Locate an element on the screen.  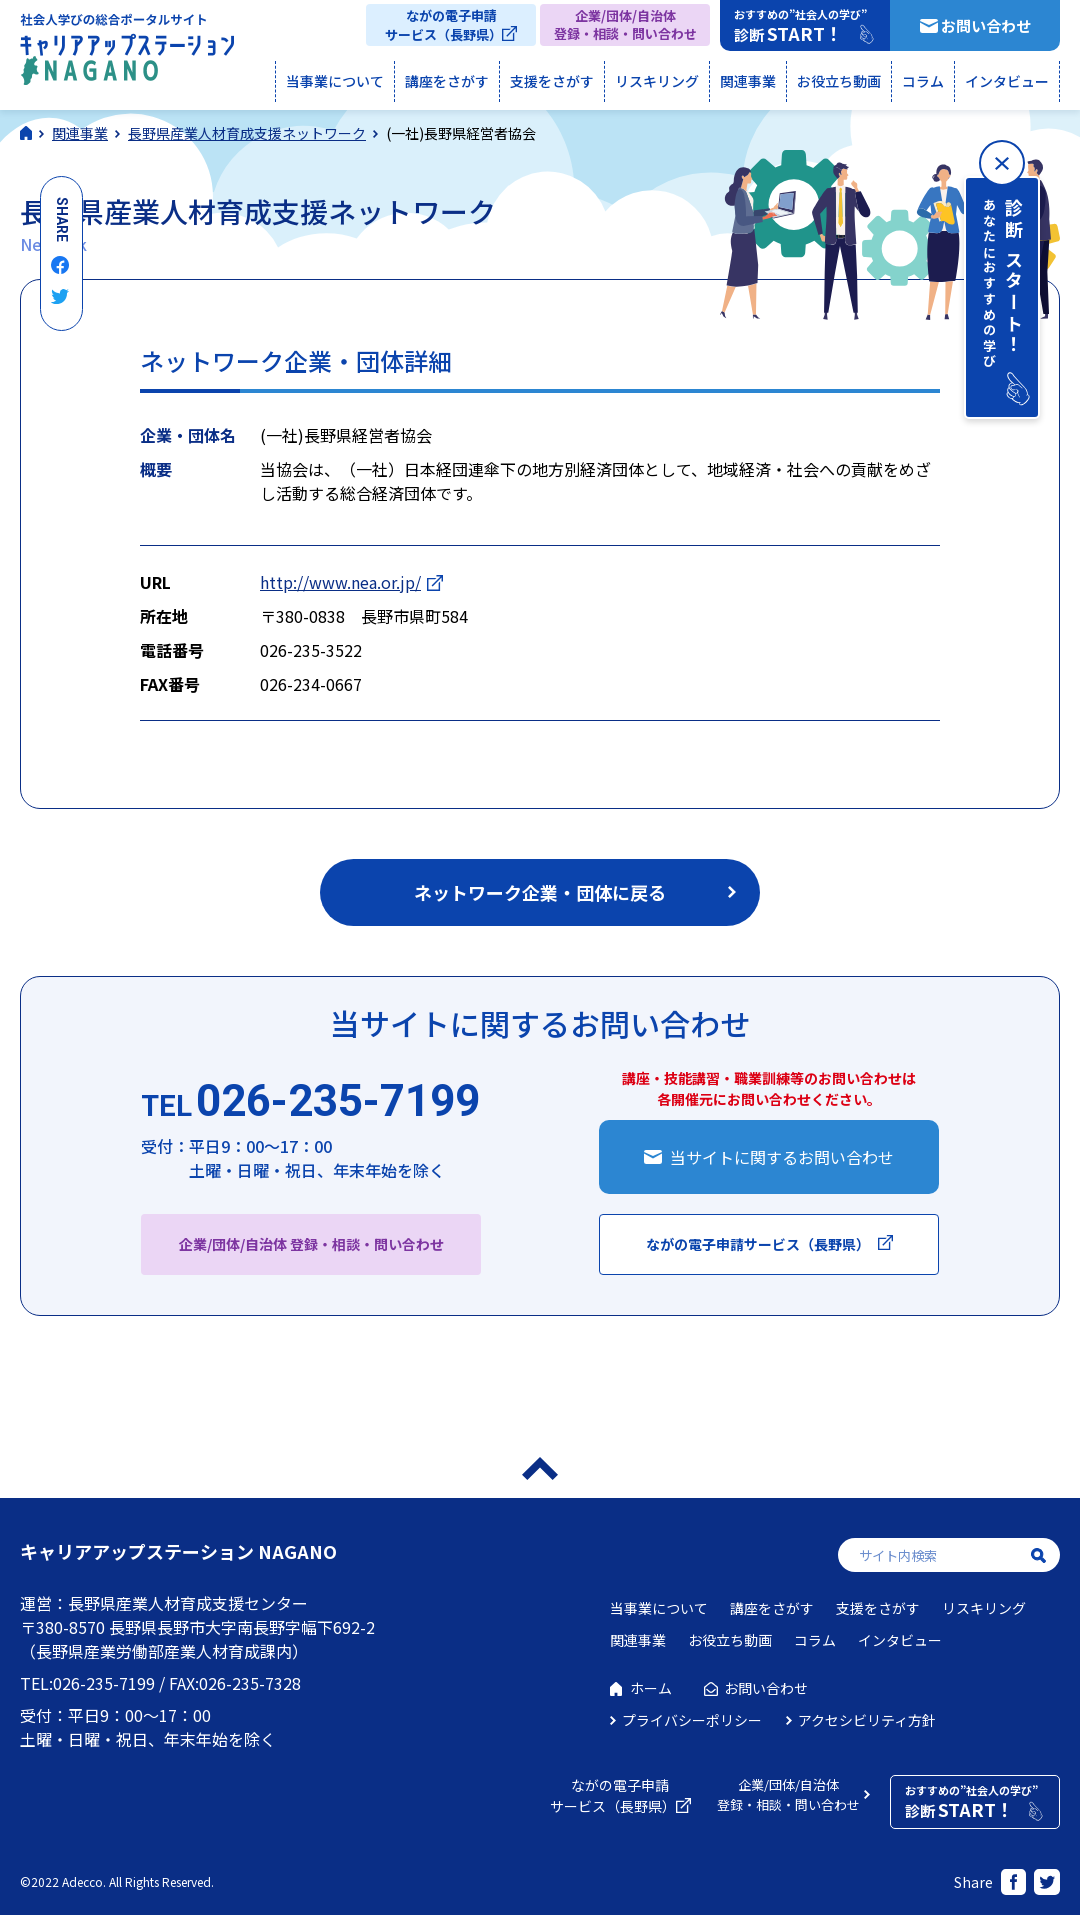
ネットワーク企業・団体に戻る is located at coordinates (540, 892).